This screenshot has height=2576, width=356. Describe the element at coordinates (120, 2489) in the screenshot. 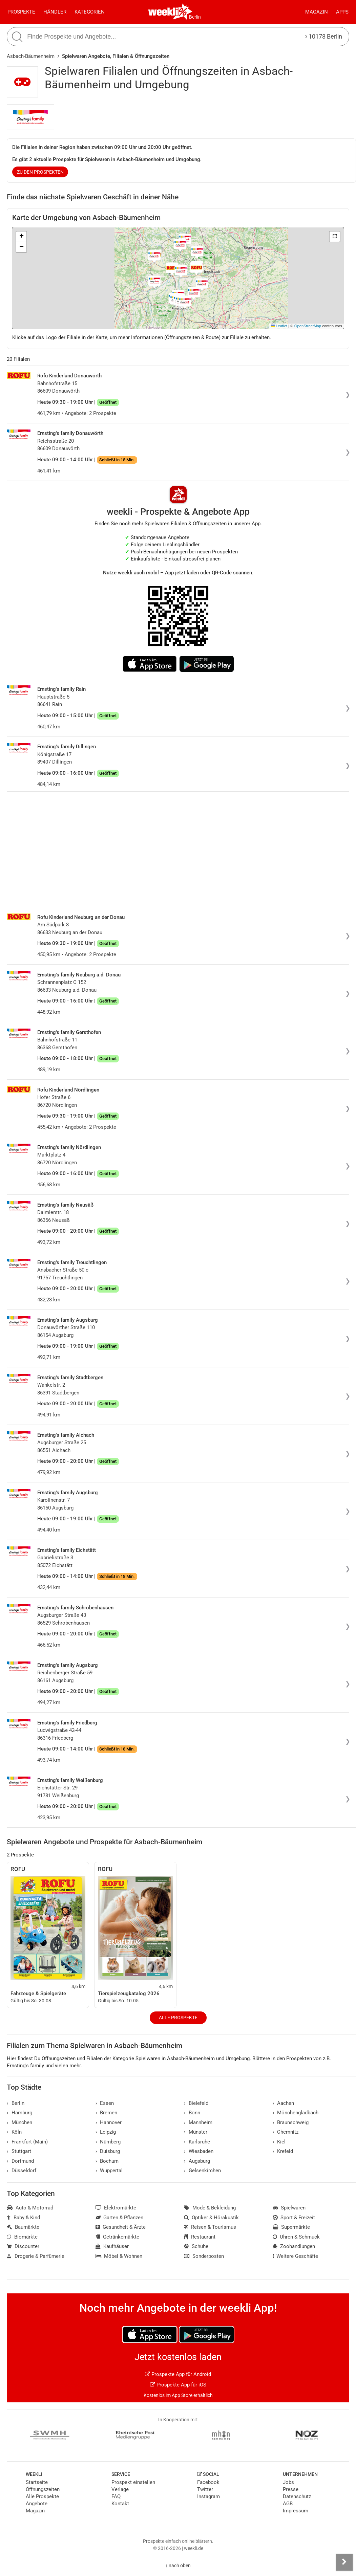

I see `Verlage` at that location.